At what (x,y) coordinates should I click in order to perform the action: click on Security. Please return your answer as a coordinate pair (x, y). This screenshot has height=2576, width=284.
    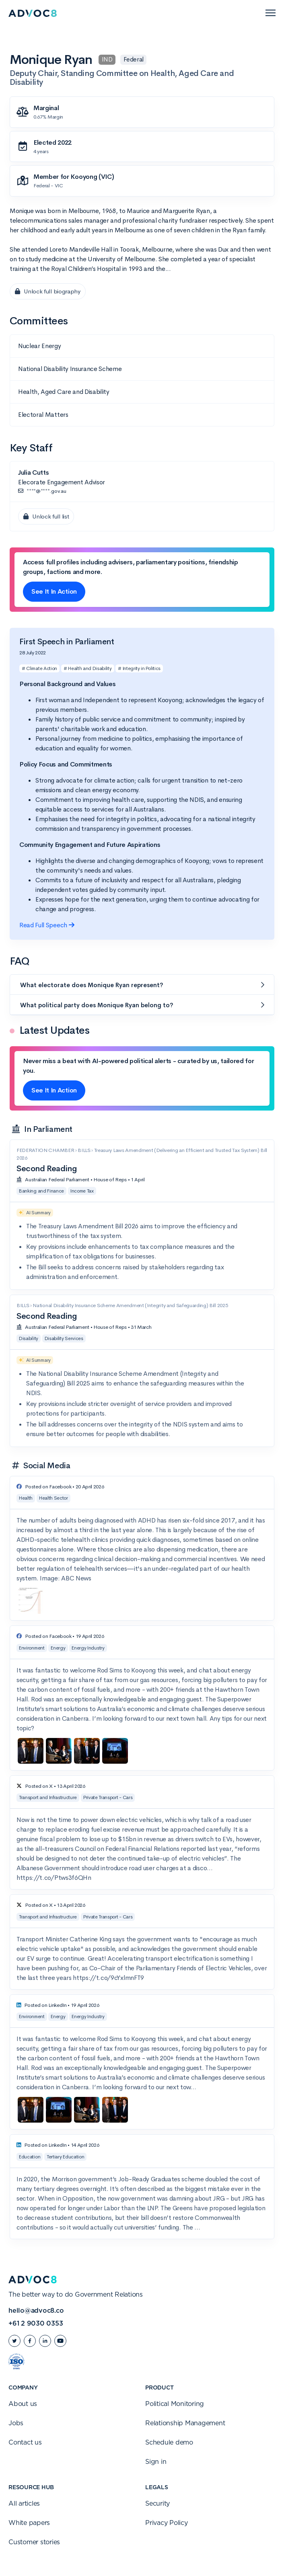
    Looking at the image, I should click on (157, 2503).